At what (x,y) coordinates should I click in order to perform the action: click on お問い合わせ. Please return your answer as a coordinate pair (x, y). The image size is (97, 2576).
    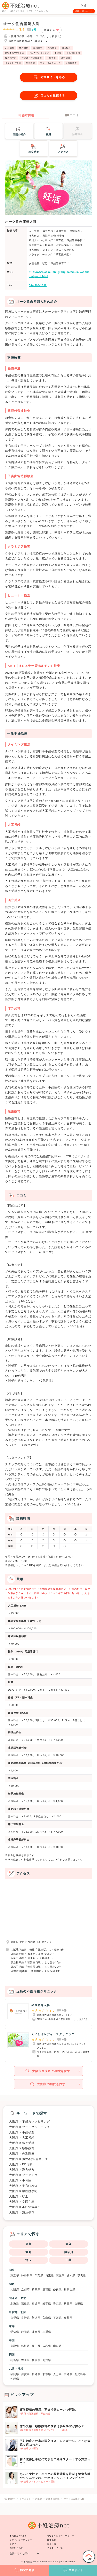
    Looking at the image, I should click on (16, 2548).